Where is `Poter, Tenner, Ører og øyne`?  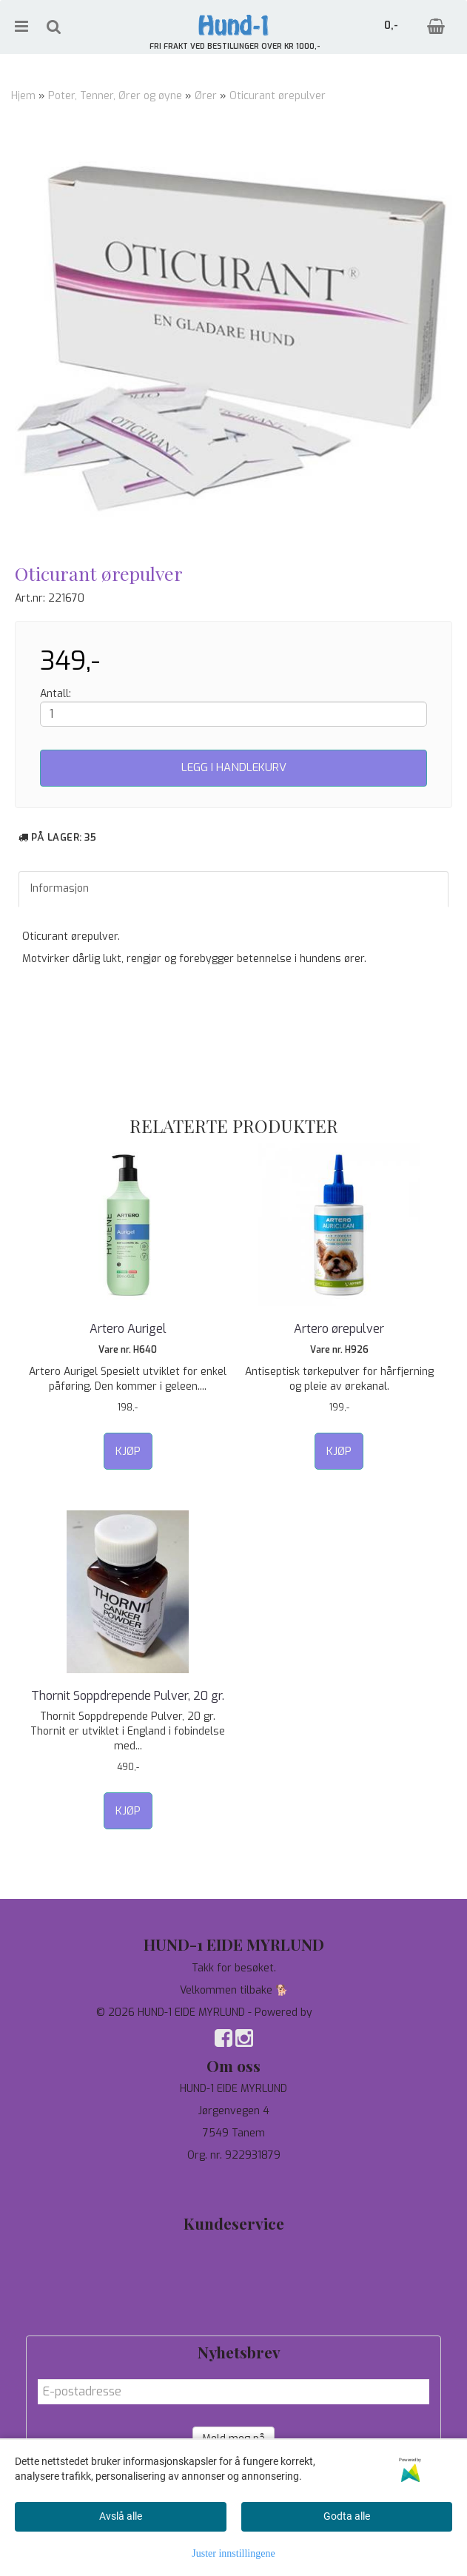 Poter, Tenner, Ører og øyne is located at coordinates (115, 96).